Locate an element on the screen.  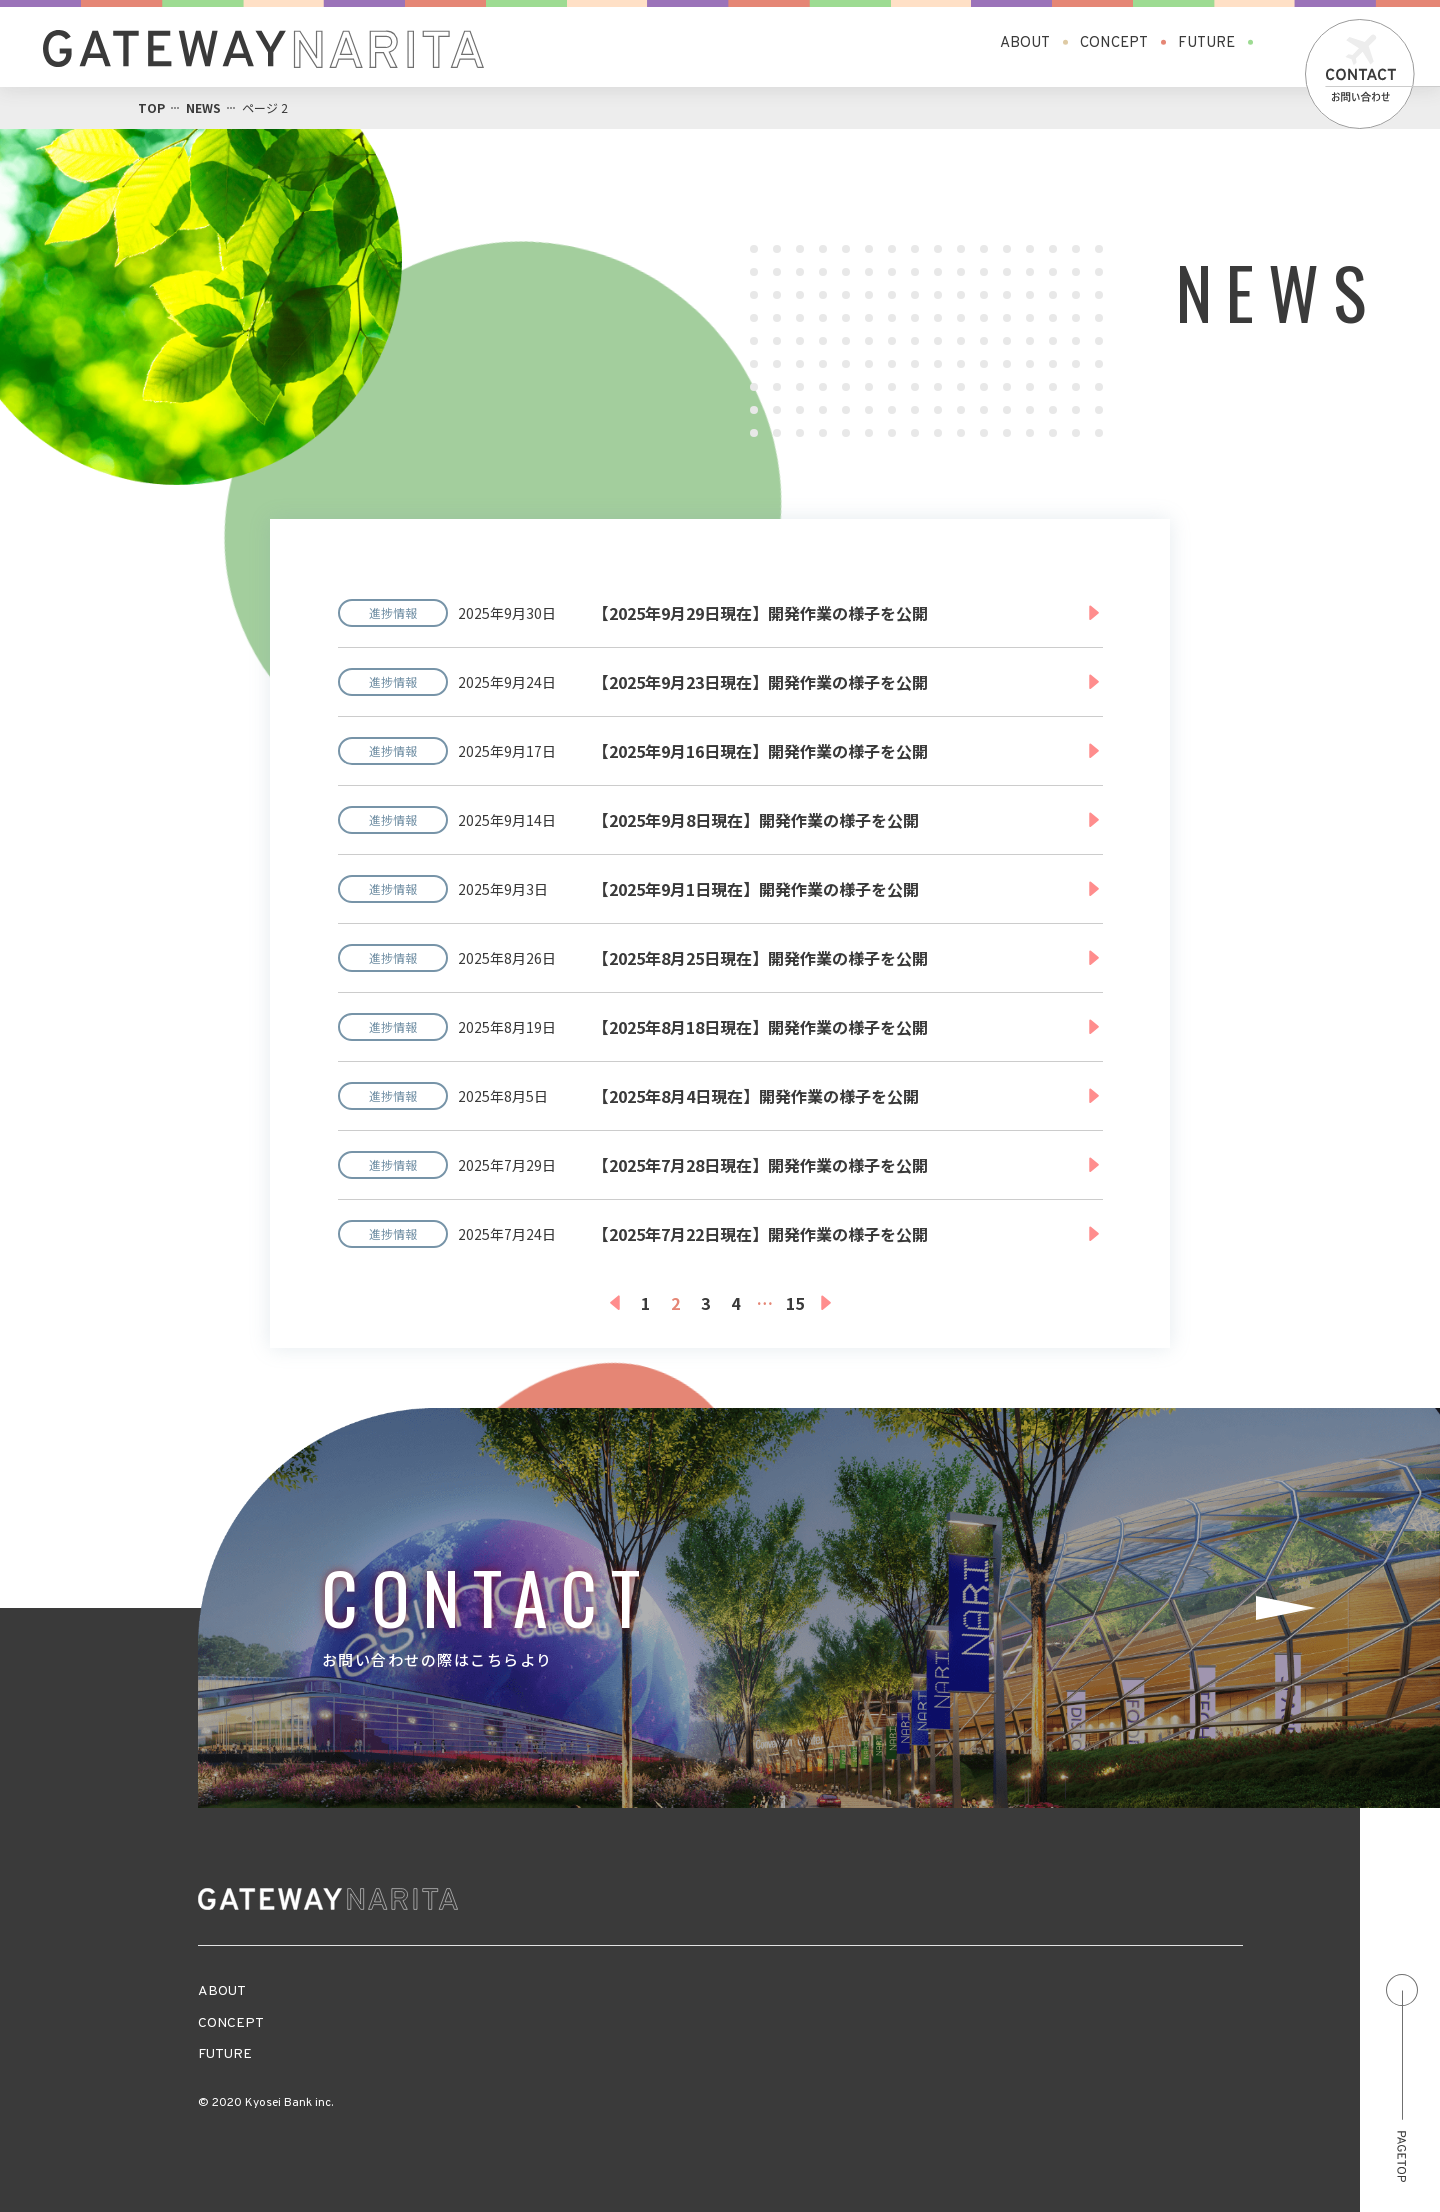
【2025年9月8日現在】開発作業の様子を公開 is located at coordinates (756, 820).